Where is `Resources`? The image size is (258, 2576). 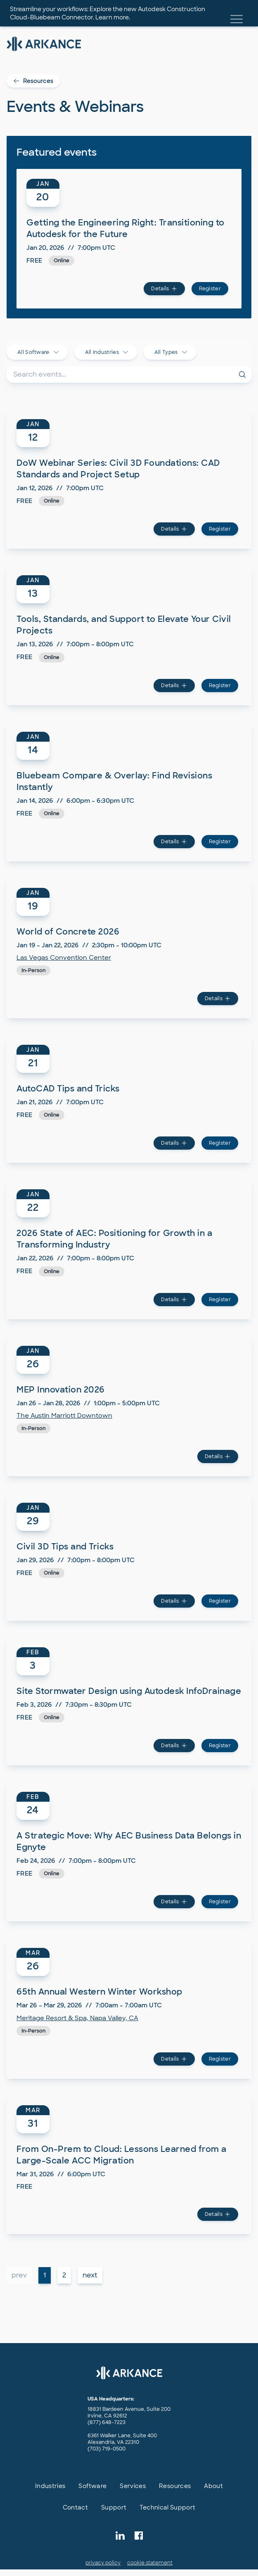 Resources is located at coordinates (33, 81).